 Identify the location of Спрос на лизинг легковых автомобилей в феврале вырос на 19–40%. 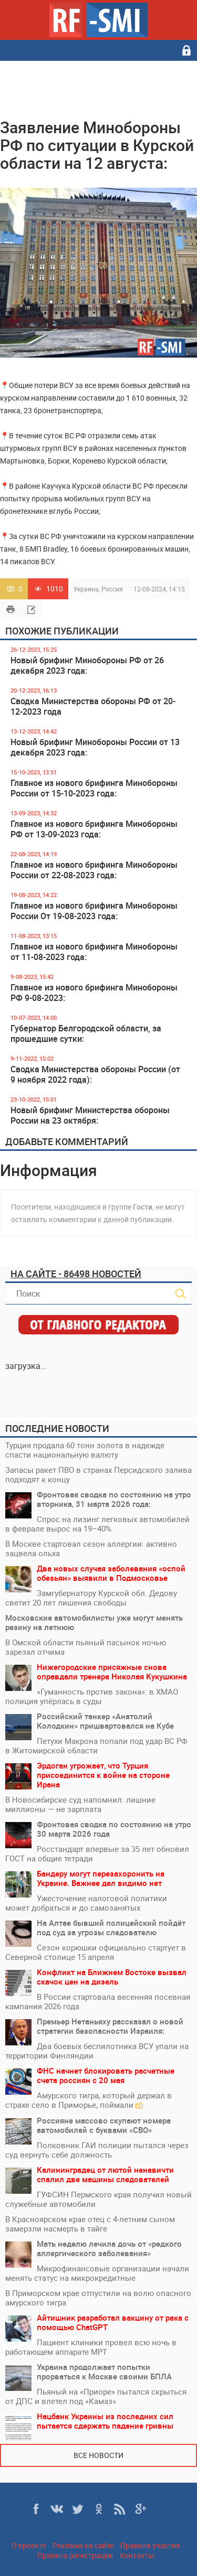
(97, 1523).